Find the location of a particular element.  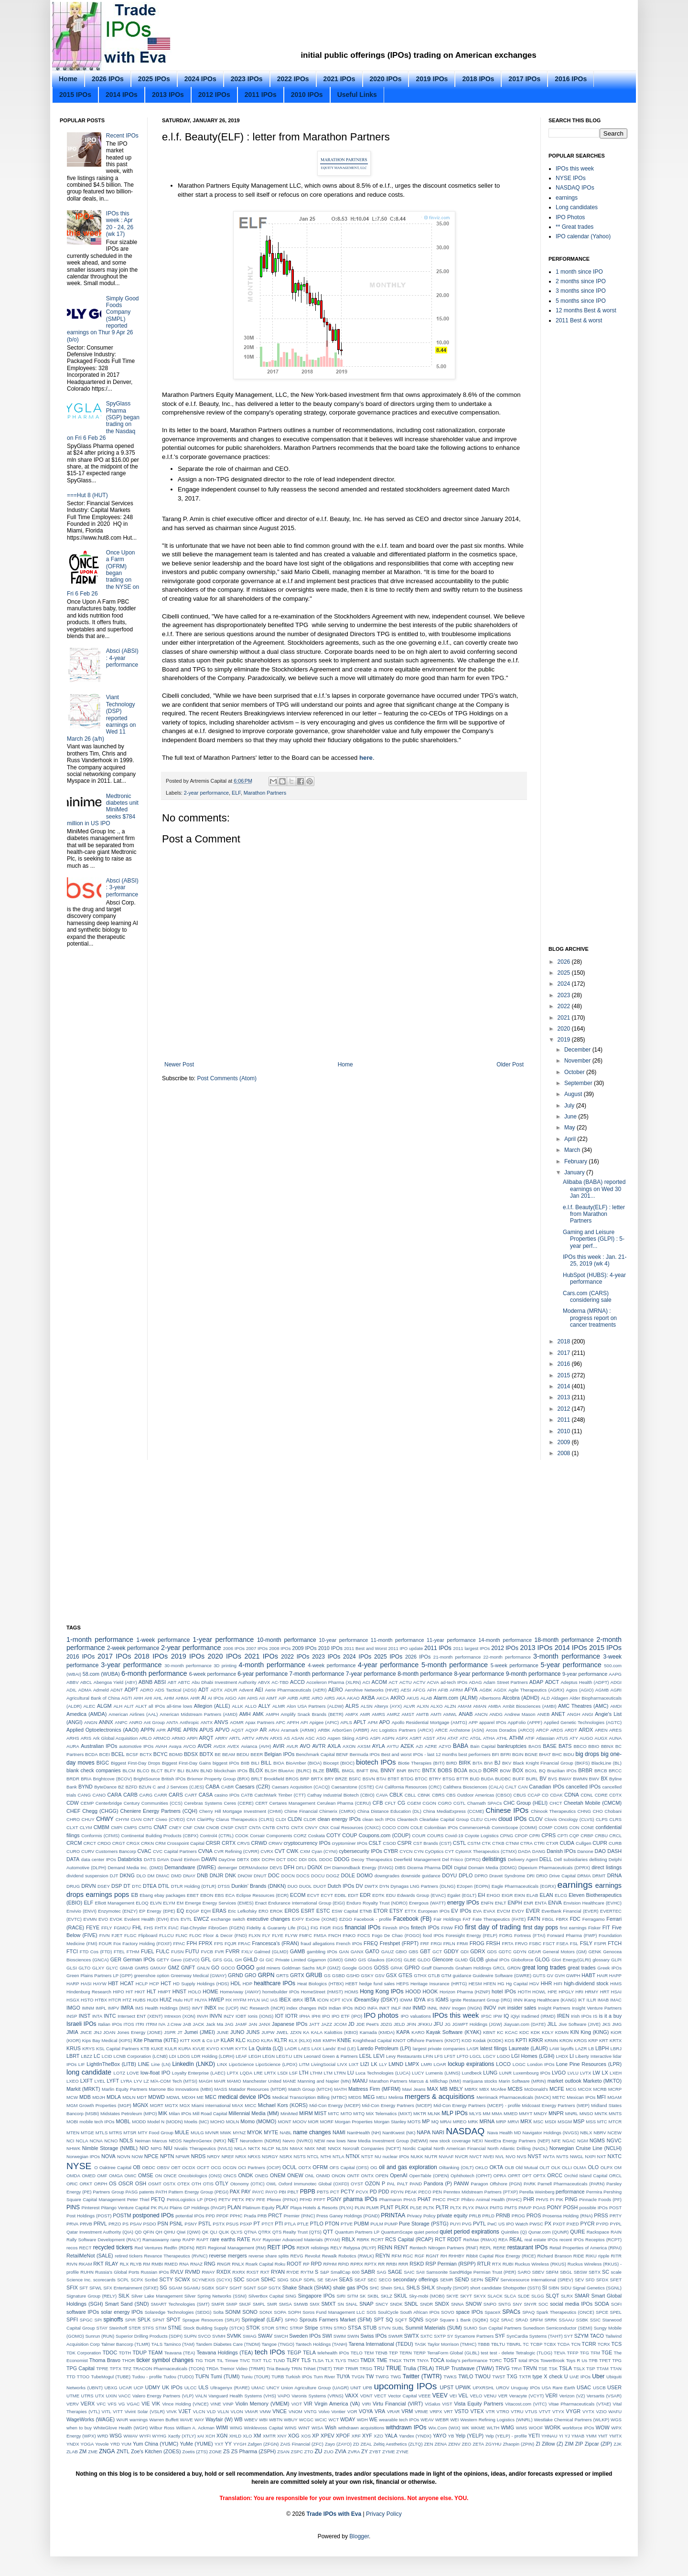

AYTU is located at coordinates (393, 1746).